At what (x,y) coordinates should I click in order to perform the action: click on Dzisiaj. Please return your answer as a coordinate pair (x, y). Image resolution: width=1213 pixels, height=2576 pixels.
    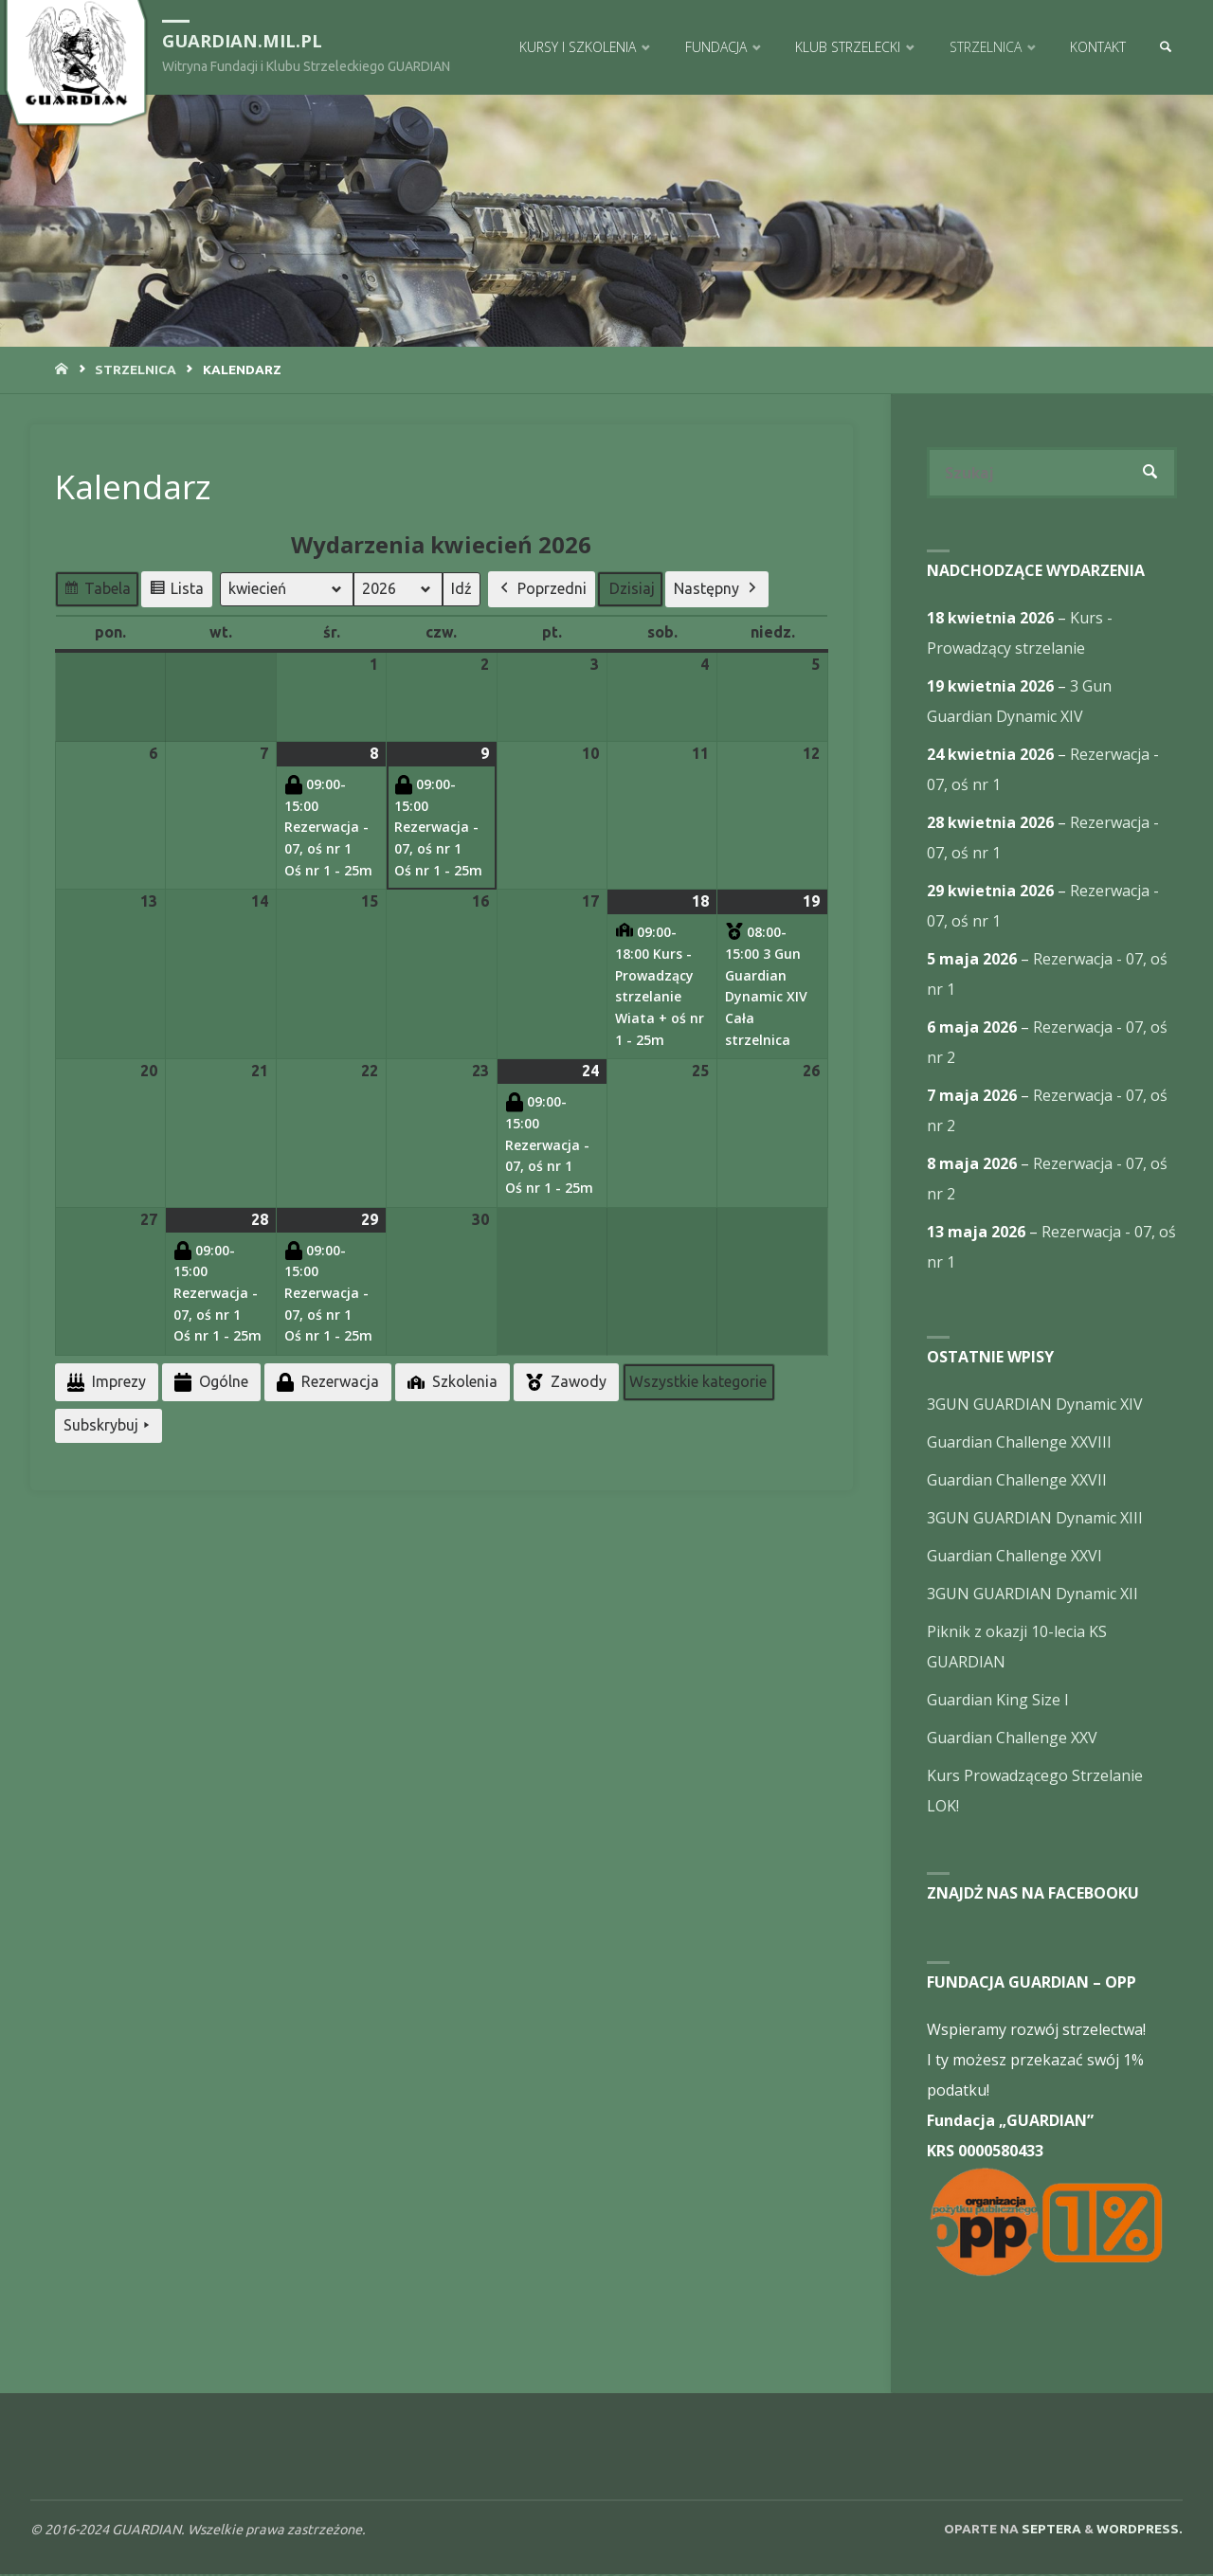
    Looking at the image, I should click on (632, 588).